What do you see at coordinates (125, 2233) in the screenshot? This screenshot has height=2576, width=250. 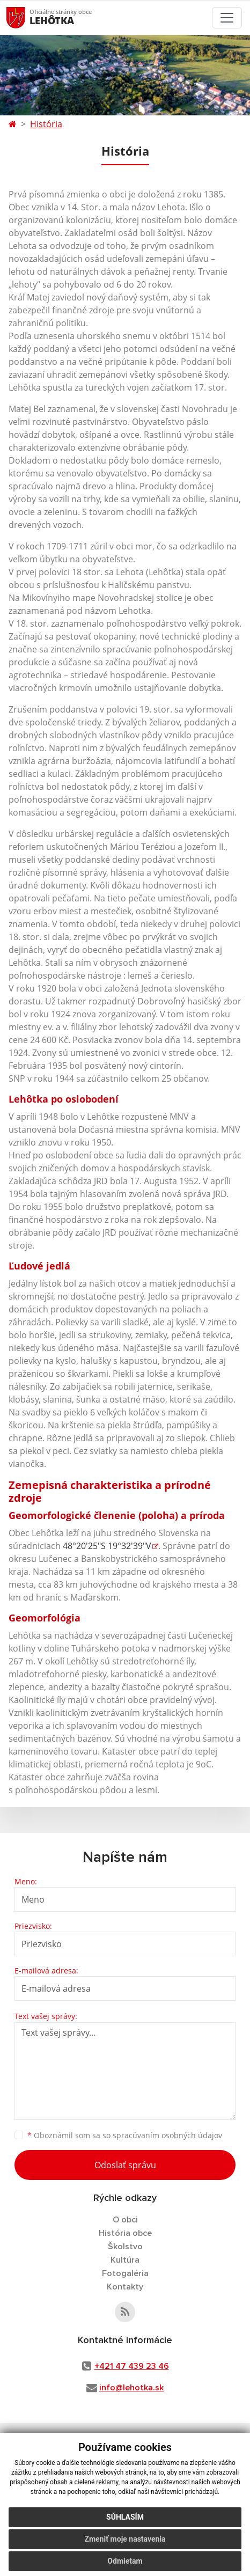 I see `História obce` at bounding box center [125, 2233].